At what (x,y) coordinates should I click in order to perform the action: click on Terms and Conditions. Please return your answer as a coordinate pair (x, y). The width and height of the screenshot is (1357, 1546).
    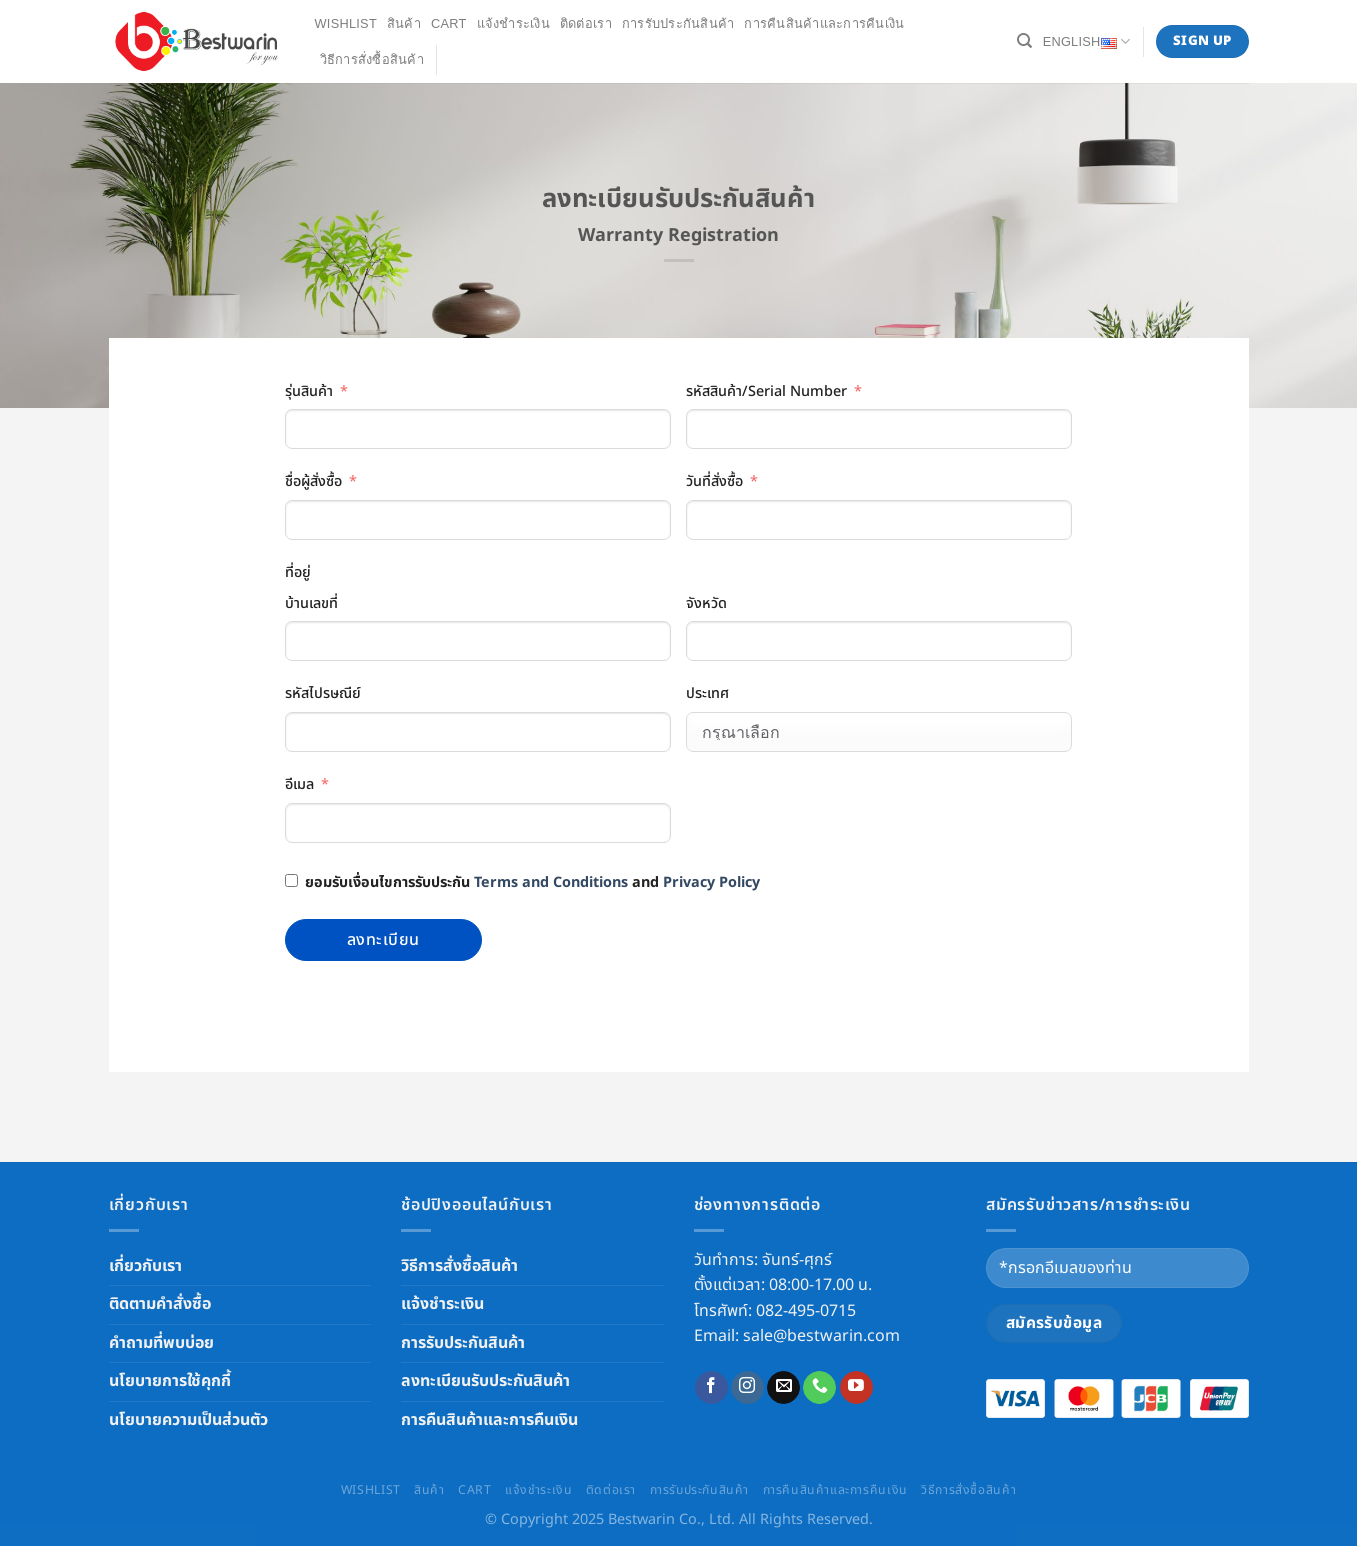
    Looking at the image, I should click on (551, 882).